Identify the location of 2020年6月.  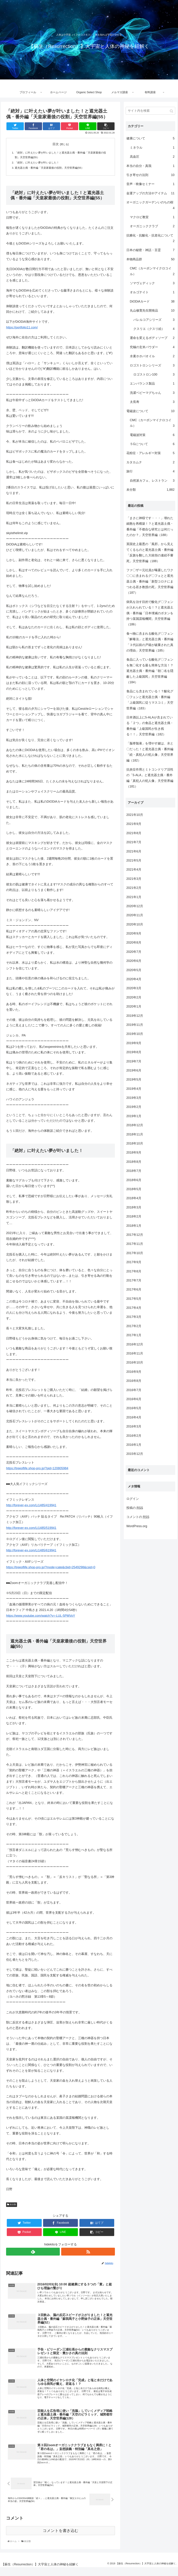
(133, 961).